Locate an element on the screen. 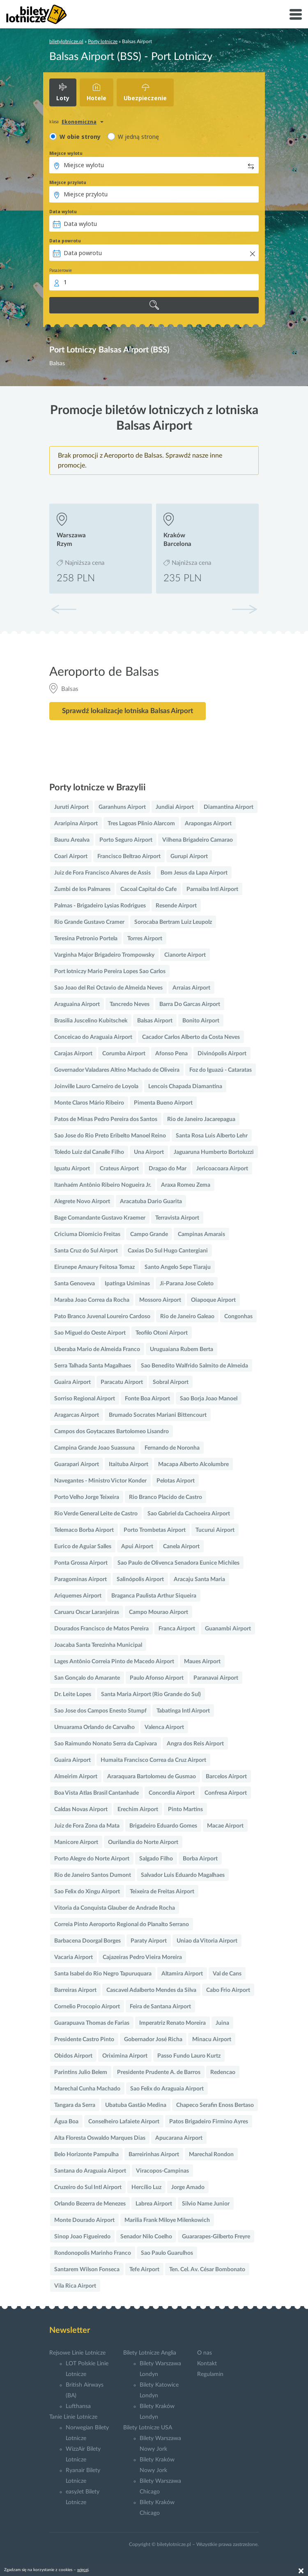 The image size is (308, 2576). Marechal Cunha Machado is located at coordinates (87, 2089).